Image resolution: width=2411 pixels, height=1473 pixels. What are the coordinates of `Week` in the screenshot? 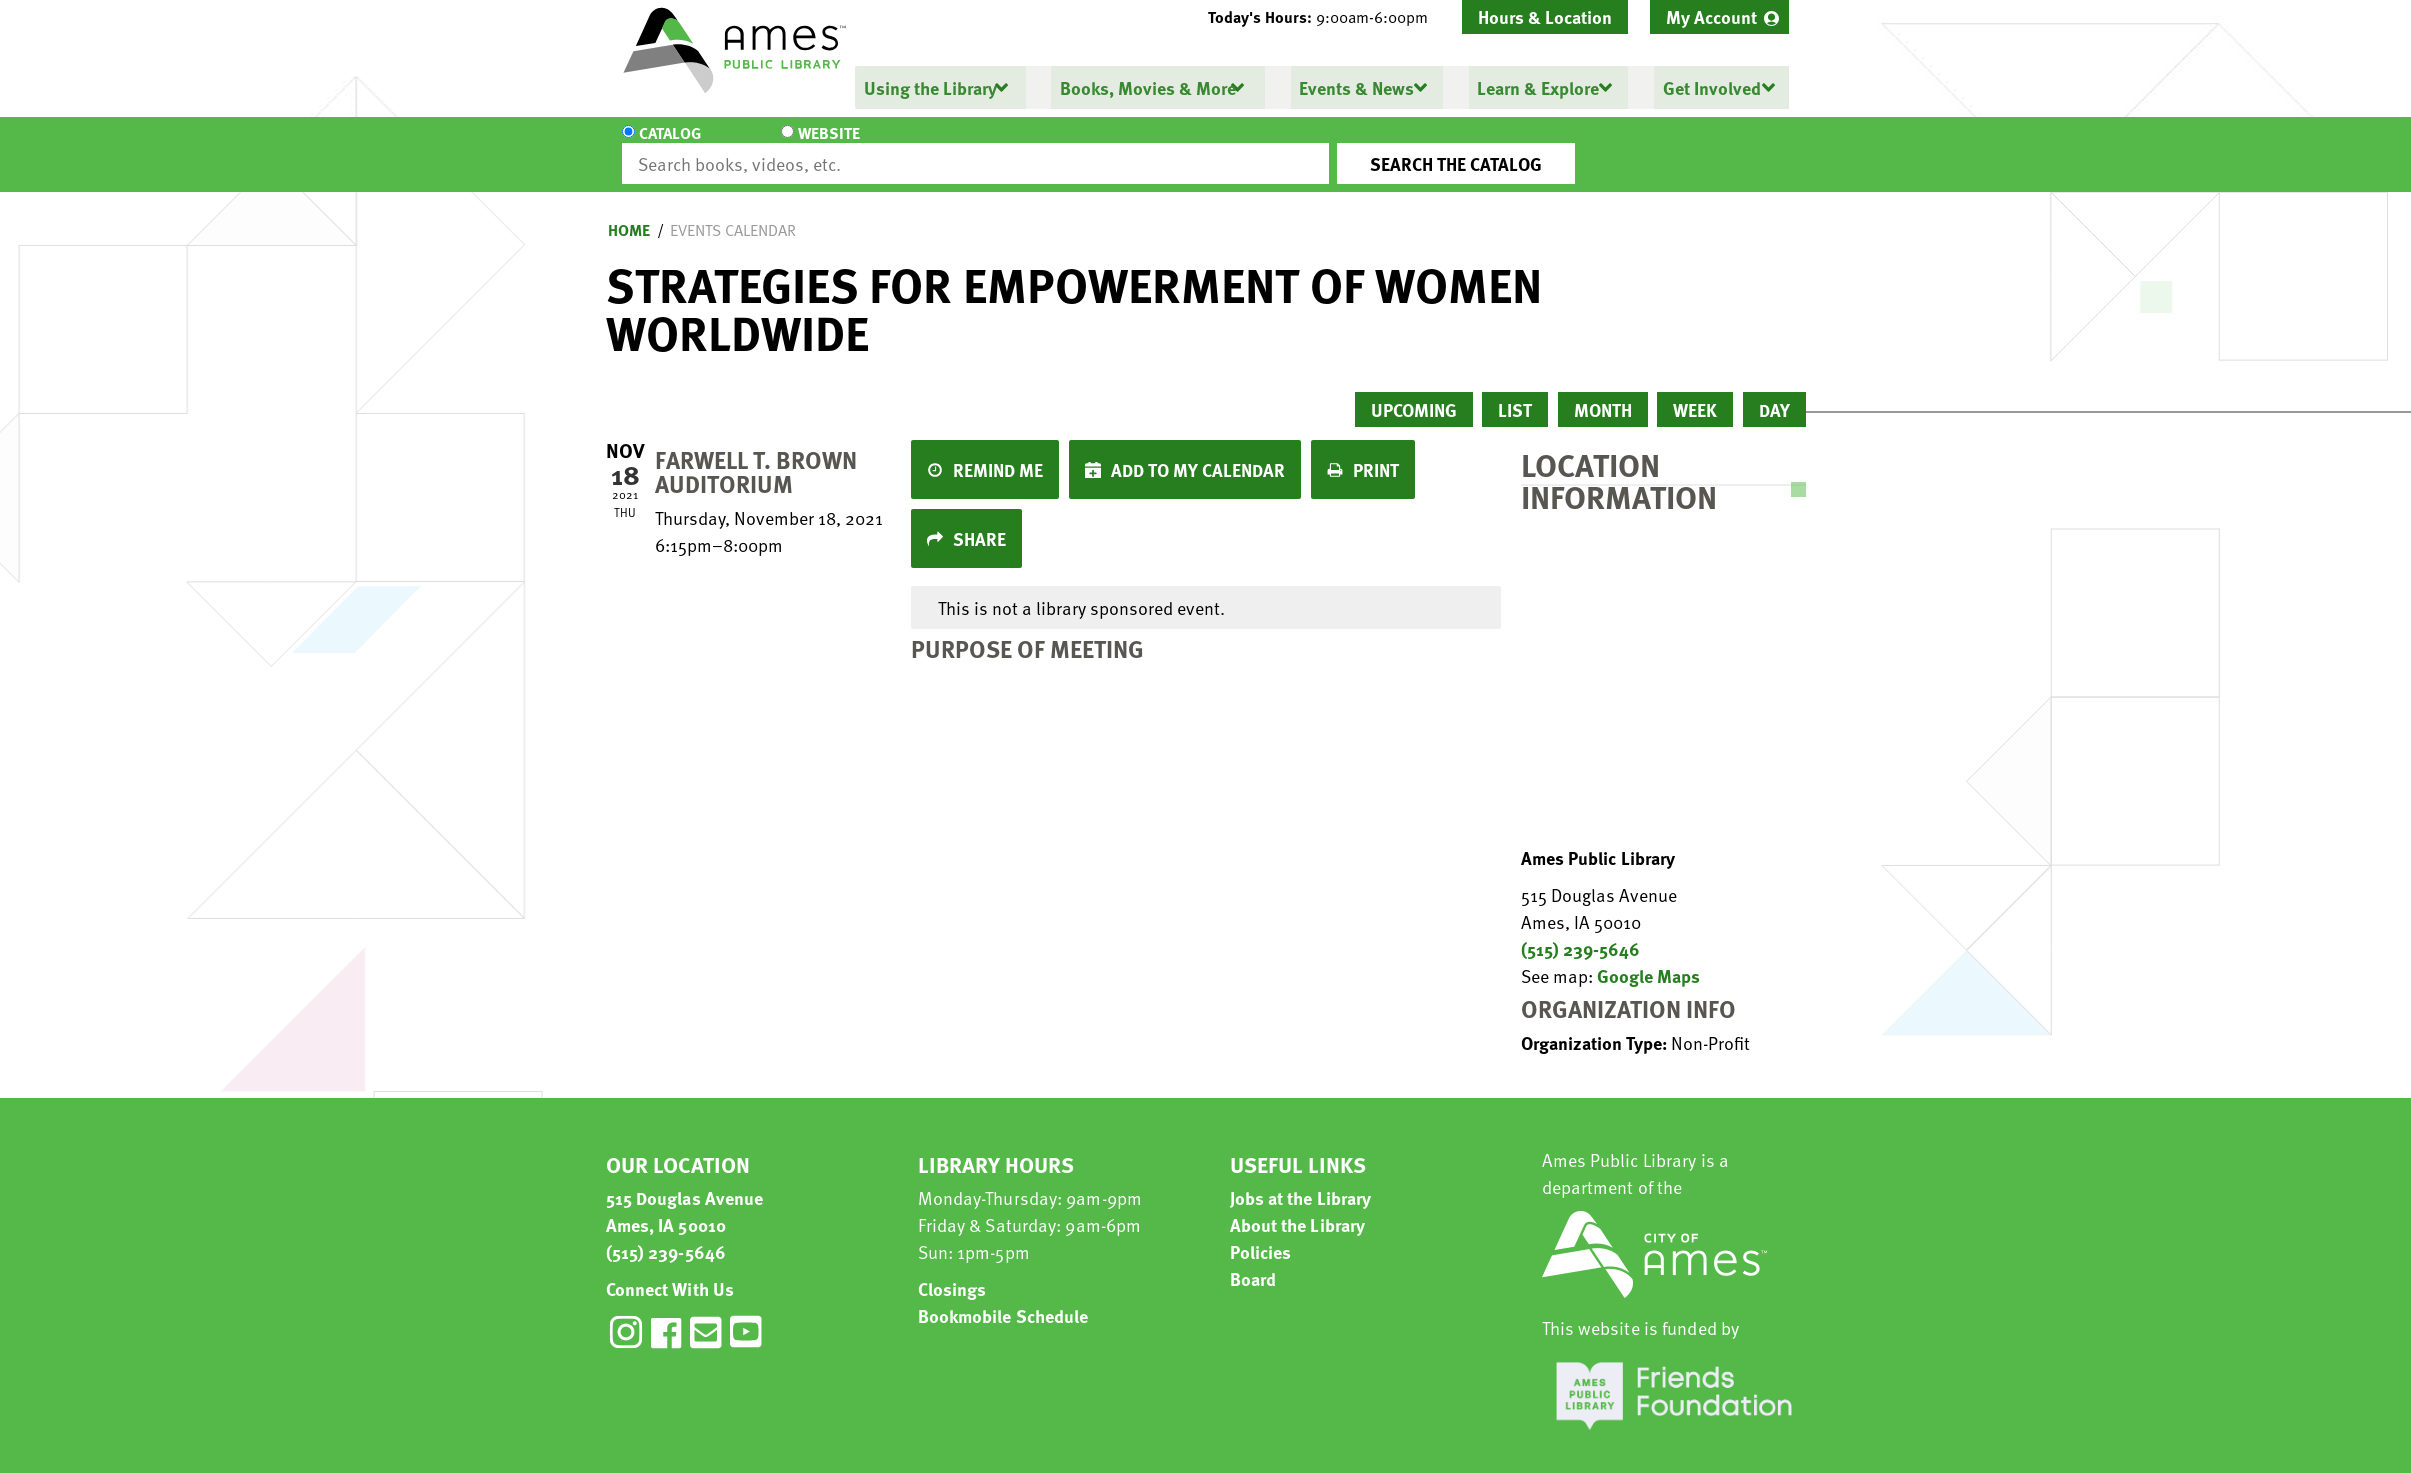 It's located at (1695, 391).